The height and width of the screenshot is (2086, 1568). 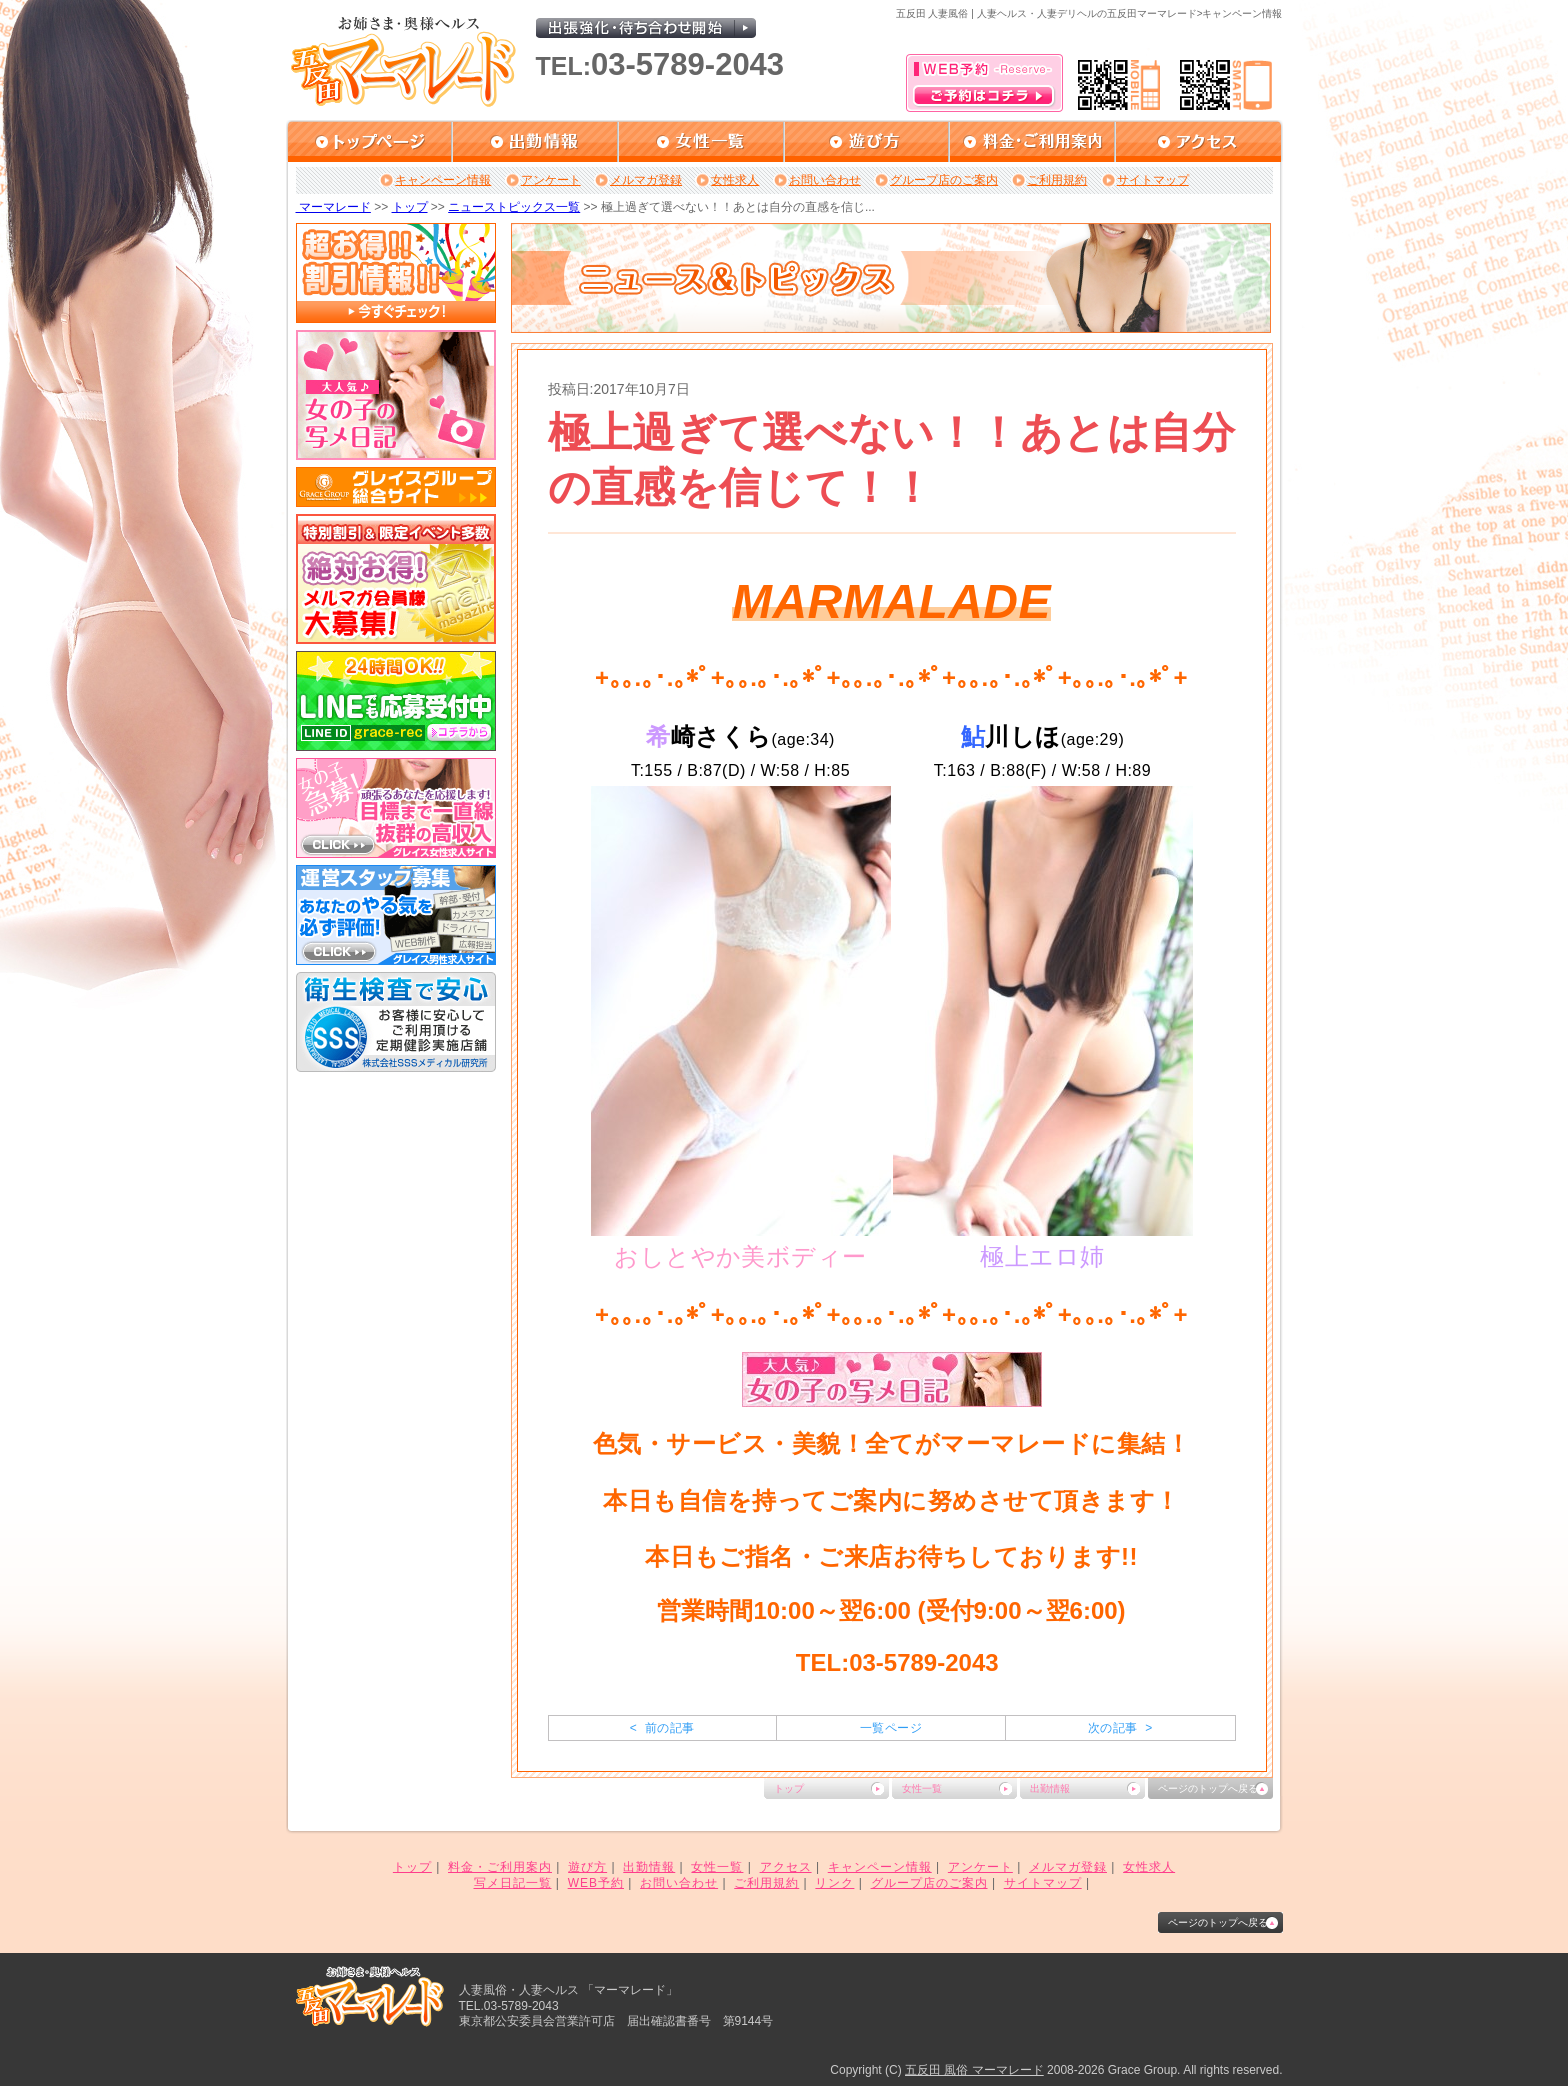 I want to click on リンク, so click(x=834, y=1883).